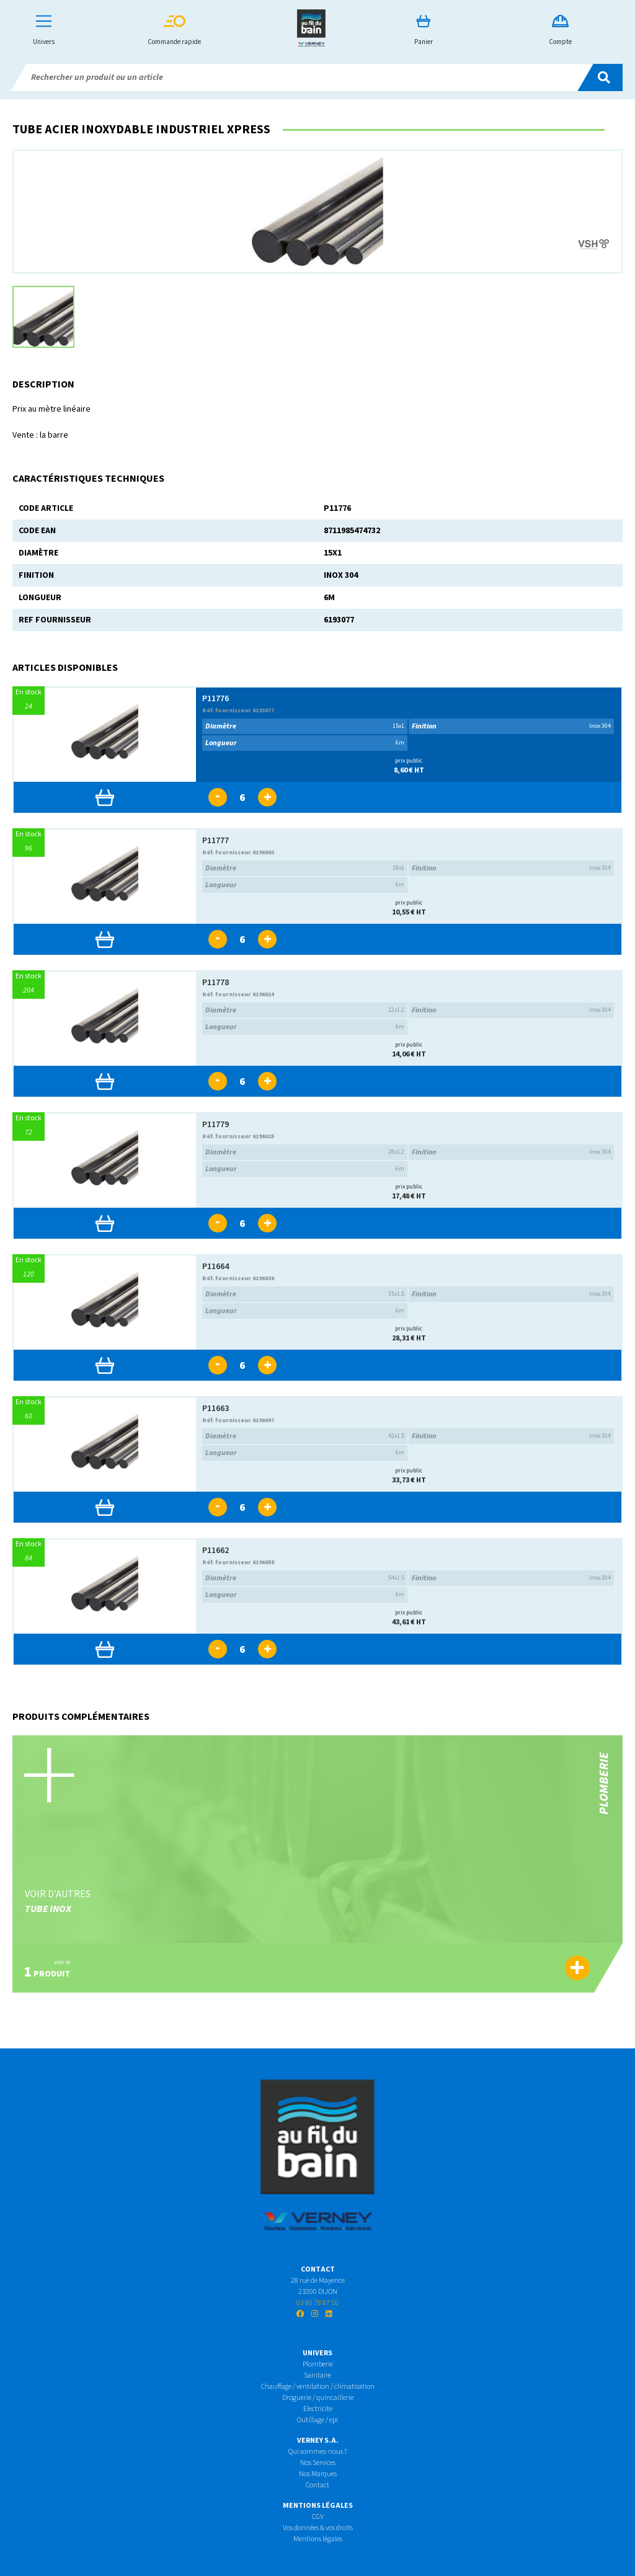 The width and height of the screenshot is (635, 2576). Describe the element at coordinates (317, 2409) in the screenshot. I see `Electricite` at that location.